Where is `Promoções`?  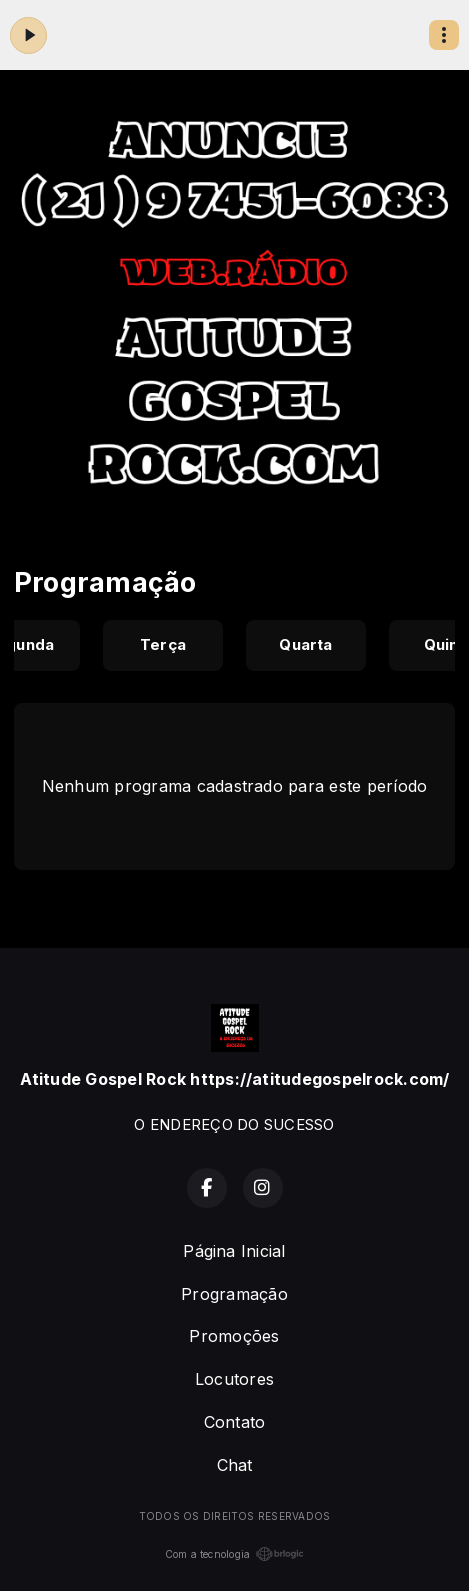
Promoções is located at coordinates (234, 1336).